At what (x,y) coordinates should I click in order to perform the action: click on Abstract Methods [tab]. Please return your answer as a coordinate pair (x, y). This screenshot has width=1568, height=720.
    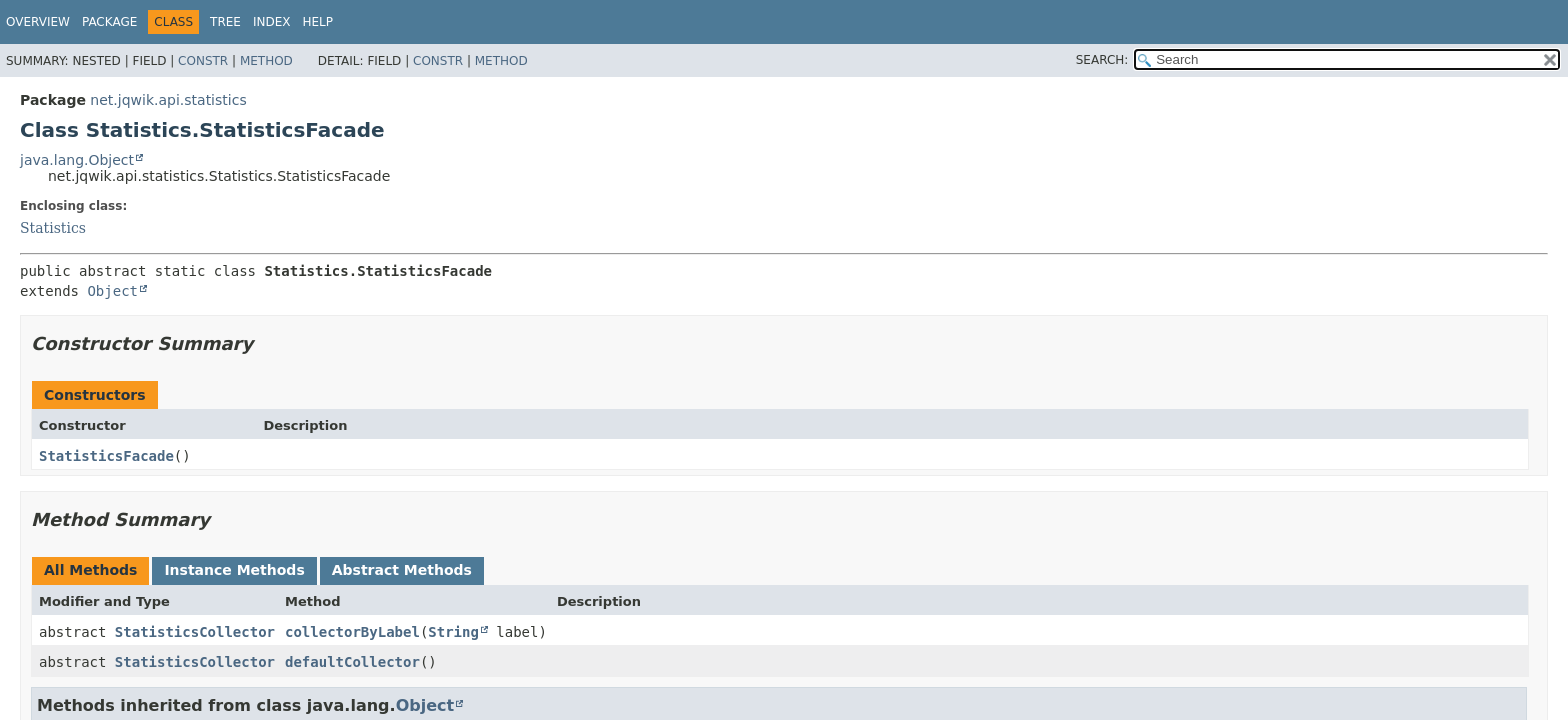
    Looking at the image, I should click on (402, 570).